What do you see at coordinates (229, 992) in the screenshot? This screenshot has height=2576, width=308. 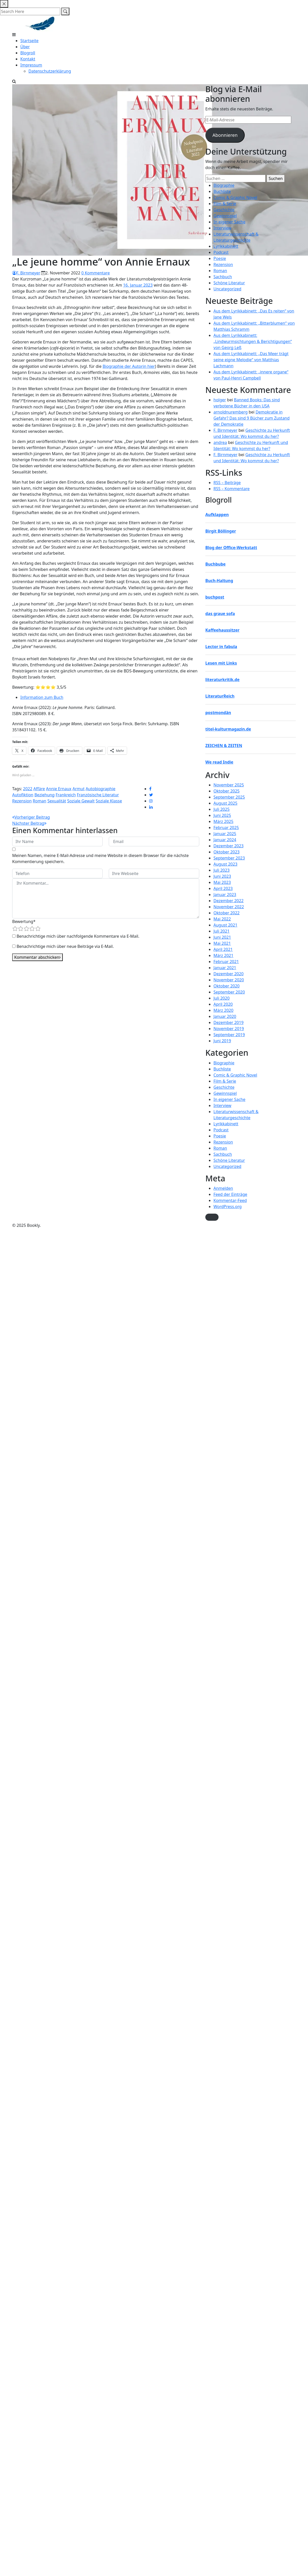 I see `September 2020` at bounding box center [229, 992].